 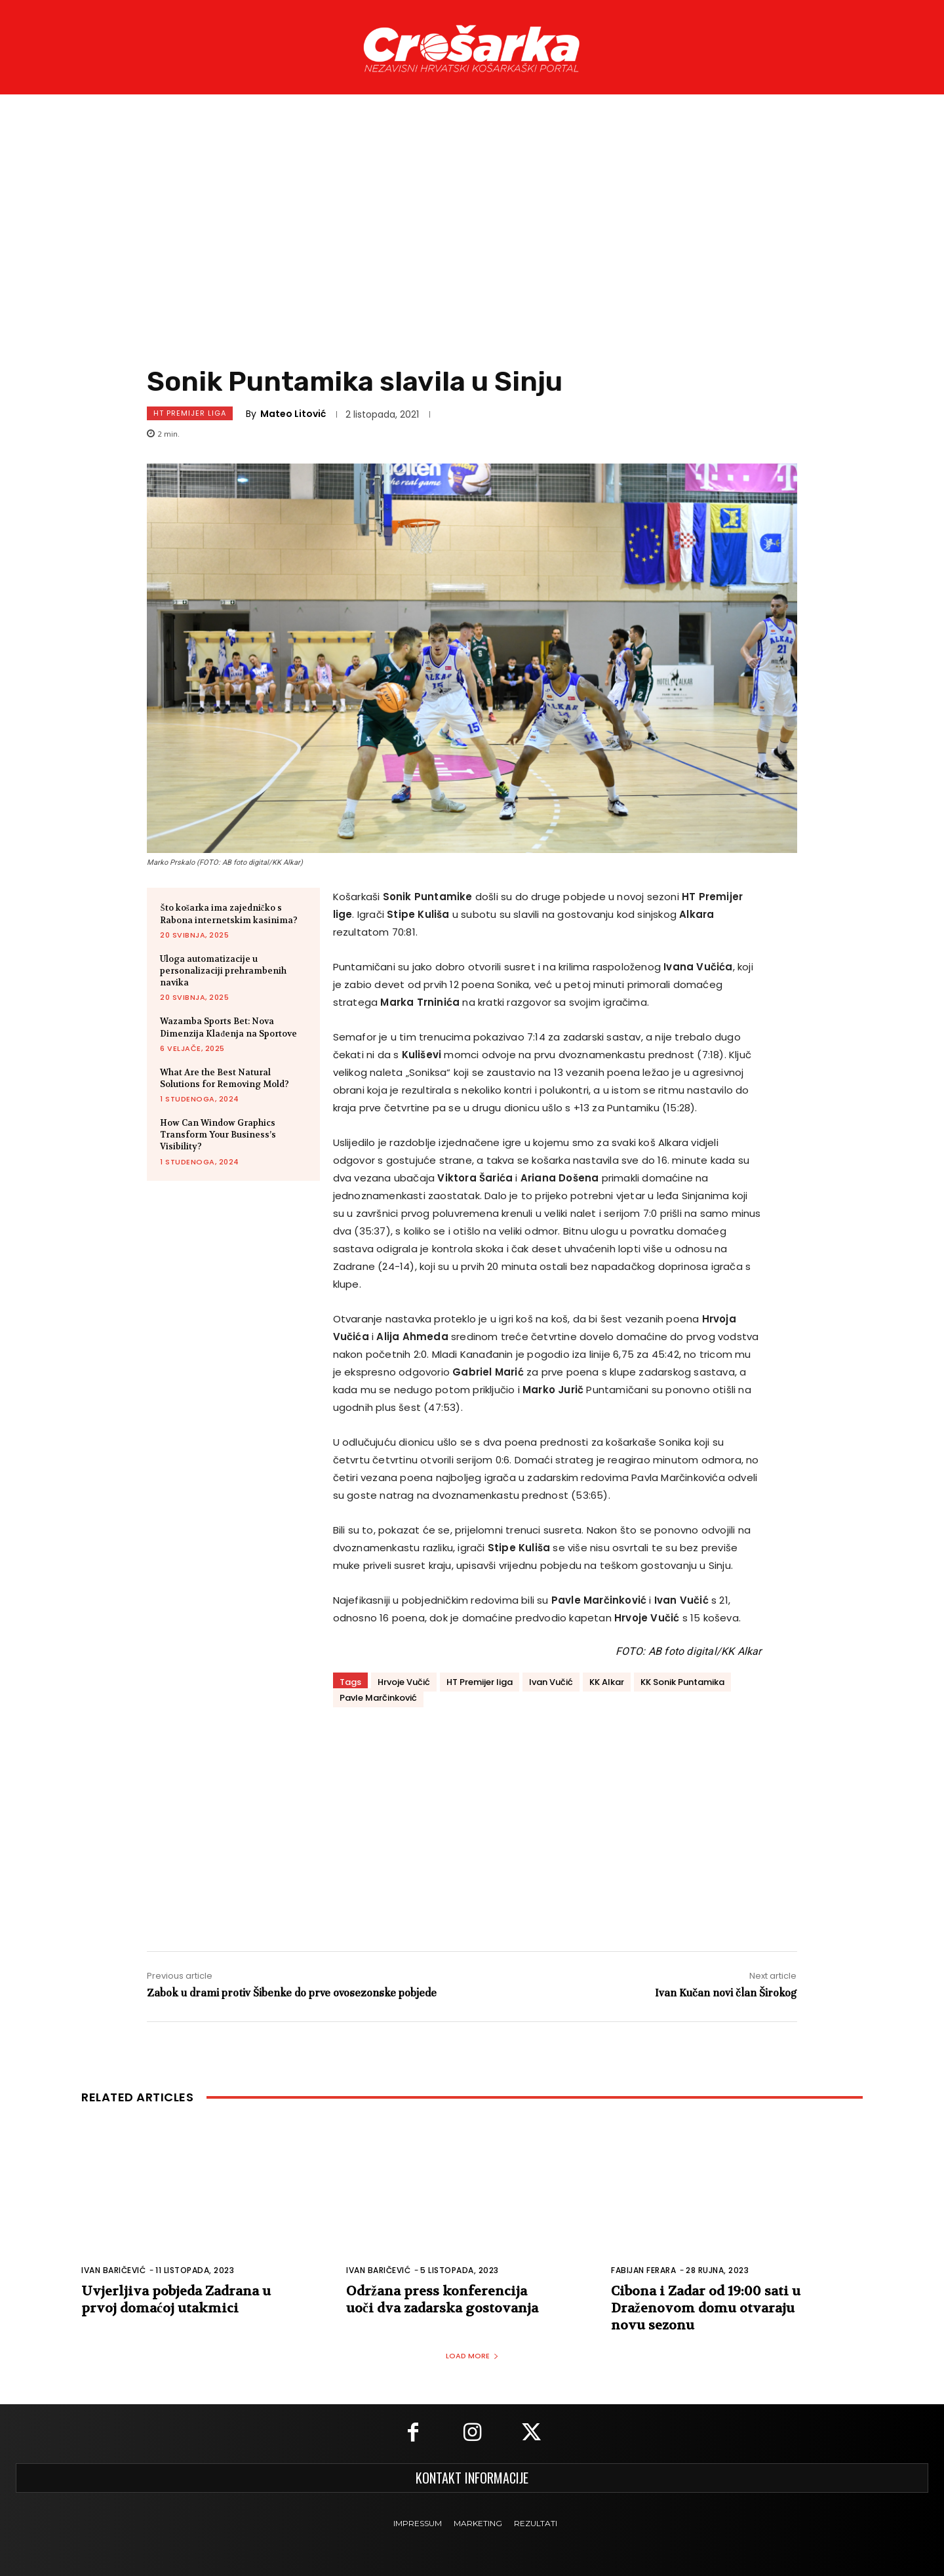 I want to click on Uloga automatizacije u personalizaciji prehrambenih navika, so click(x=223, y=970).